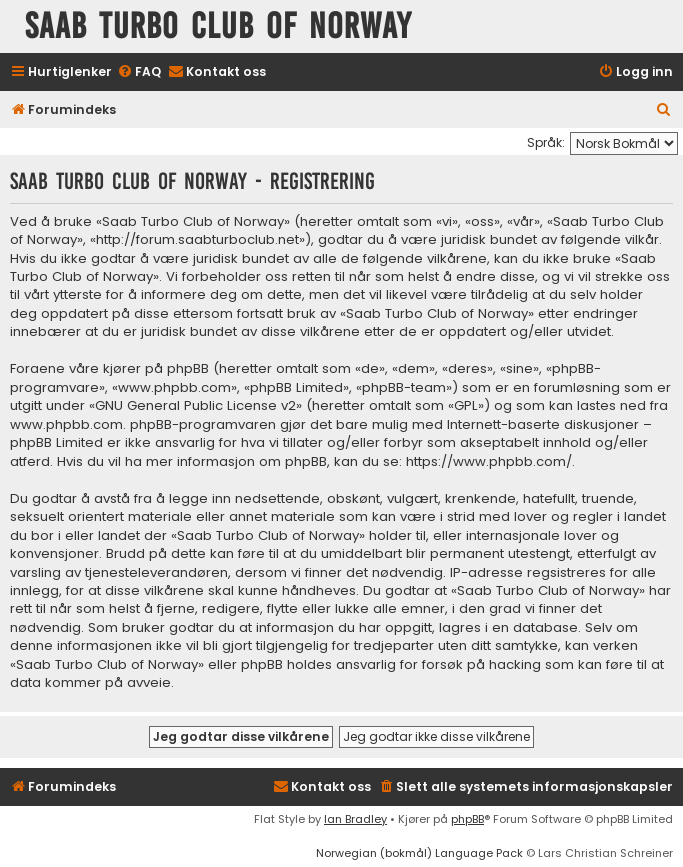 The width and height of the screenshot is (683, 867). Describe the element at coordinates (355, 819) in the screenshot. I see `Ian Bradley` at that location.